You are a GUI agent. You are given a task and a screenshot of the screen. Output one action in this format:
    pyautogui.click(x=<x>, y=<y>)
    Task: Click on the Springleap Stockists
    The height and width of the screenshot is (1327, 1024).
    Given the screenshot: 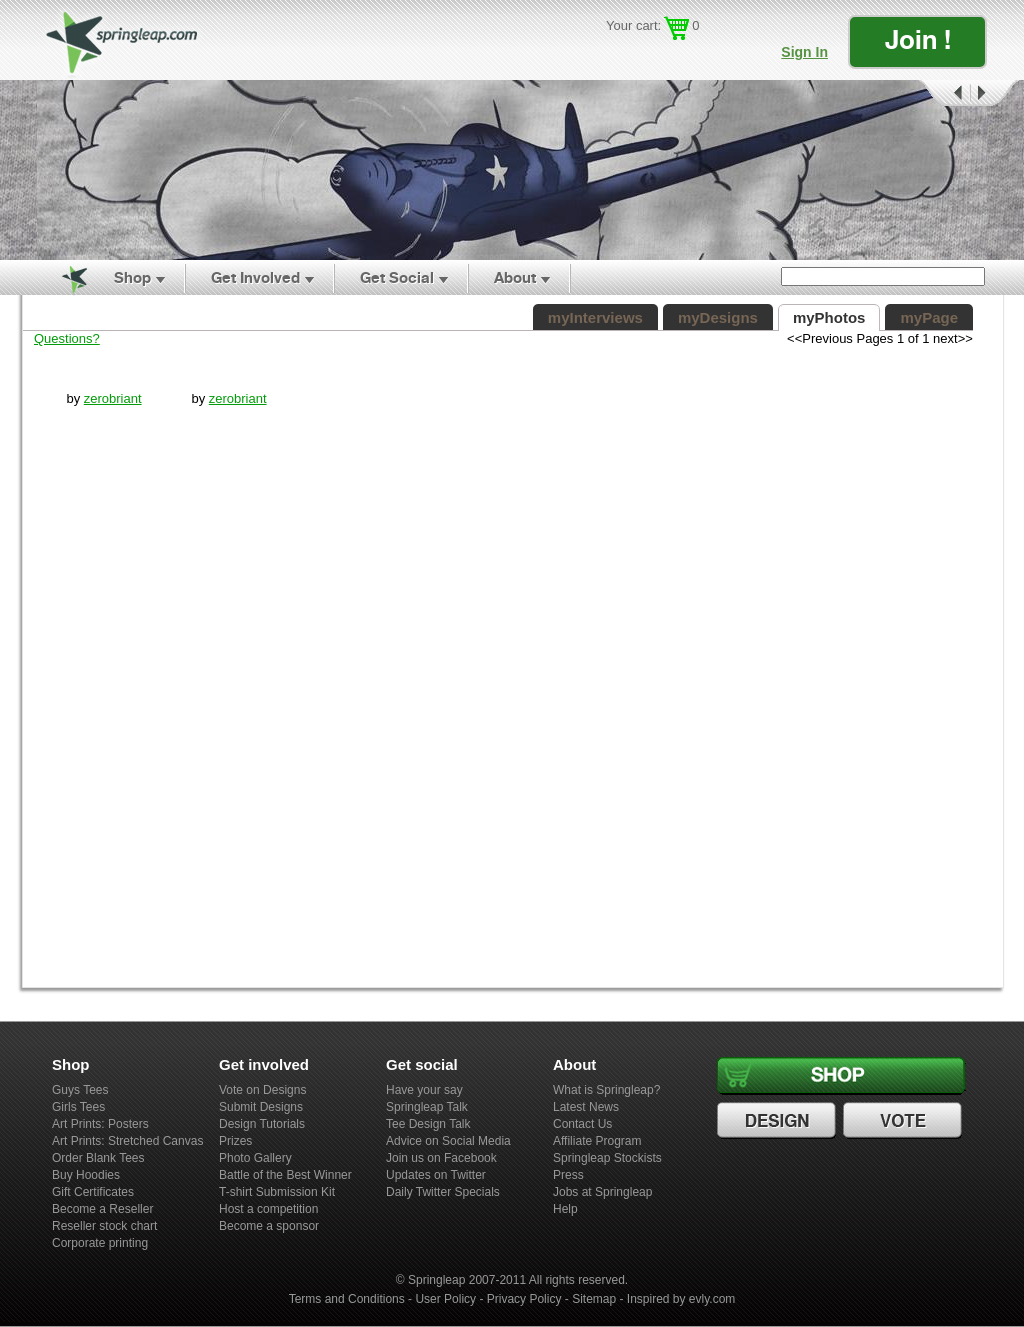 What is the action you would take?
    pyautogui.click(x=607, y=1158)
    